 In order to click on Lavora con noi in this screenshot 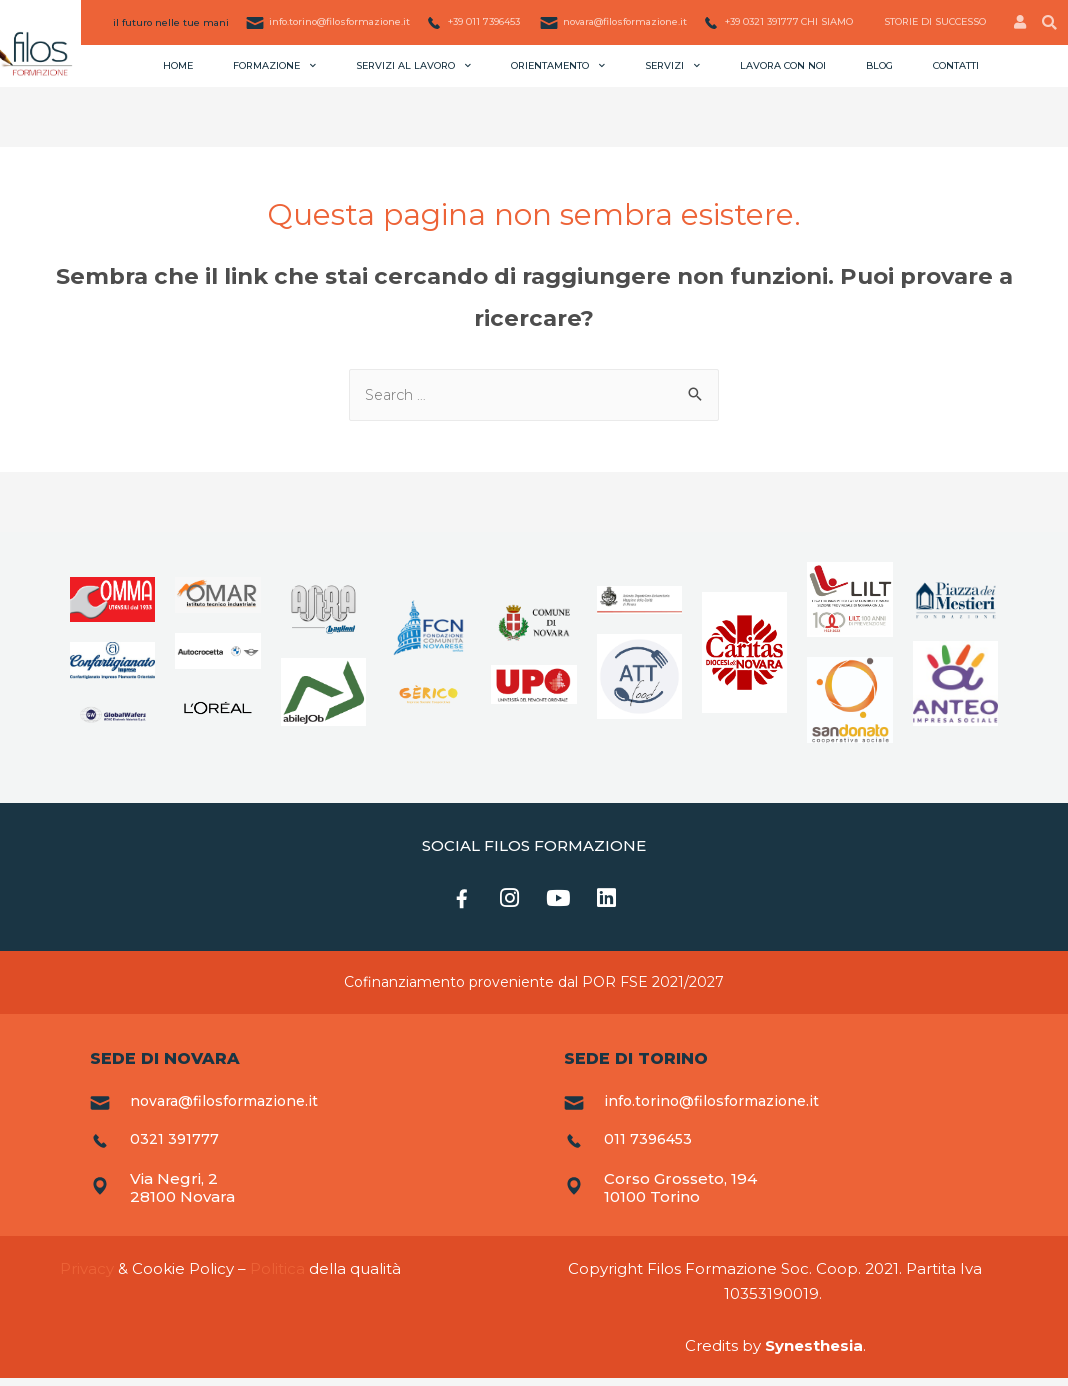, I will do `click(783, 65)`.